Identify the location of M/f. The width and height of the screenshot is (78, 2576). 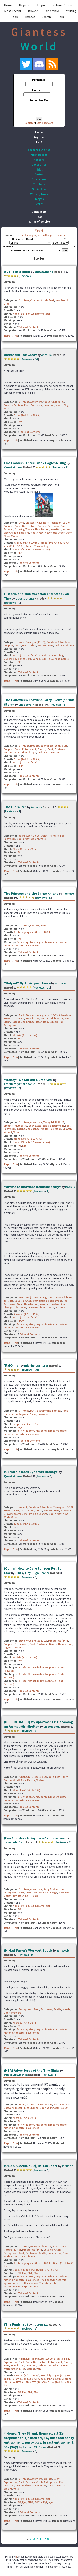
(45, 2502).